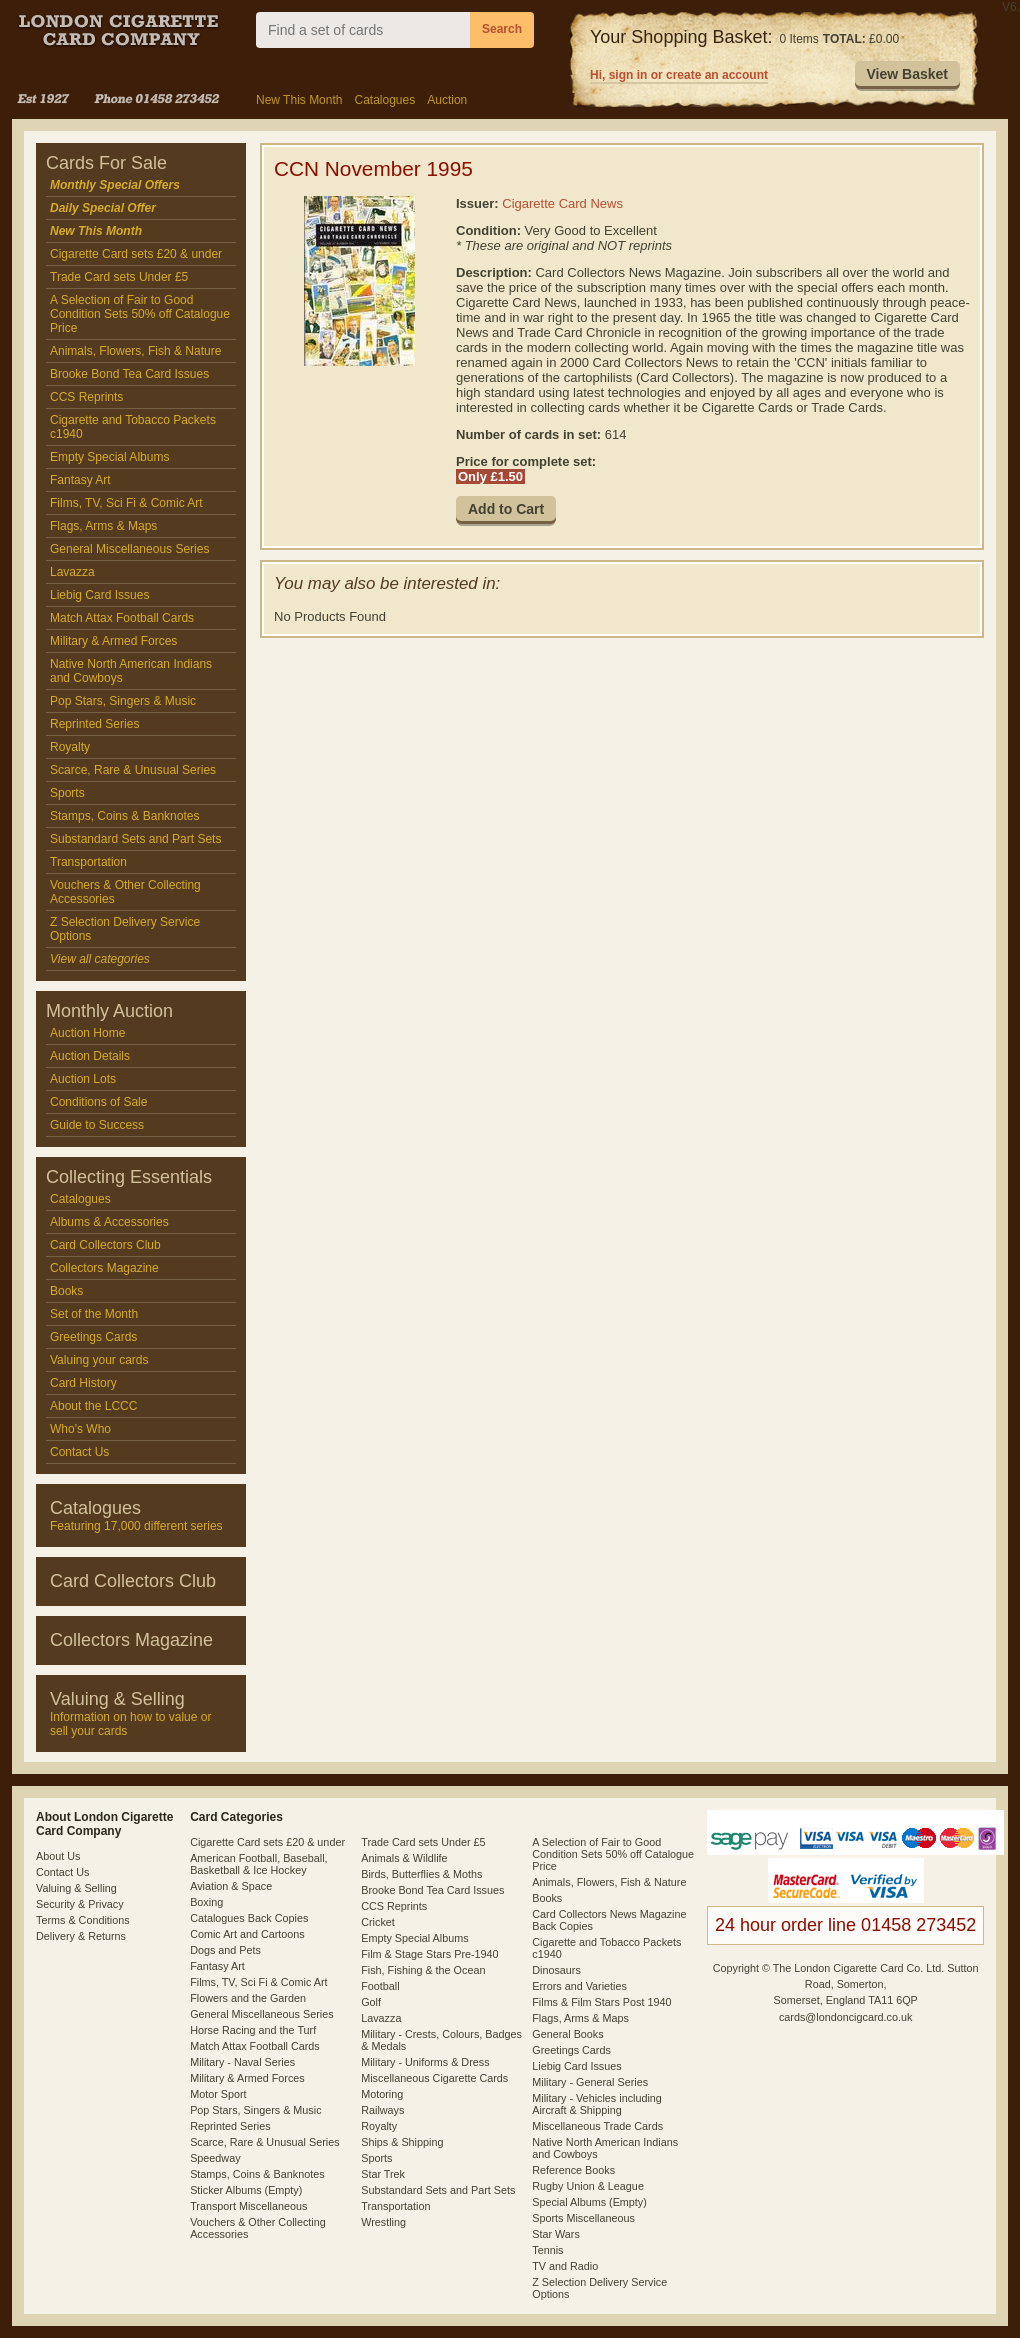 Image resolution: width=1020 pixels, height=2338 pixels. What do you see at coordinates (123, 701) in the screenshot?
I see `Pop Stars, Singers & Music` at bounding box center [123, 701].